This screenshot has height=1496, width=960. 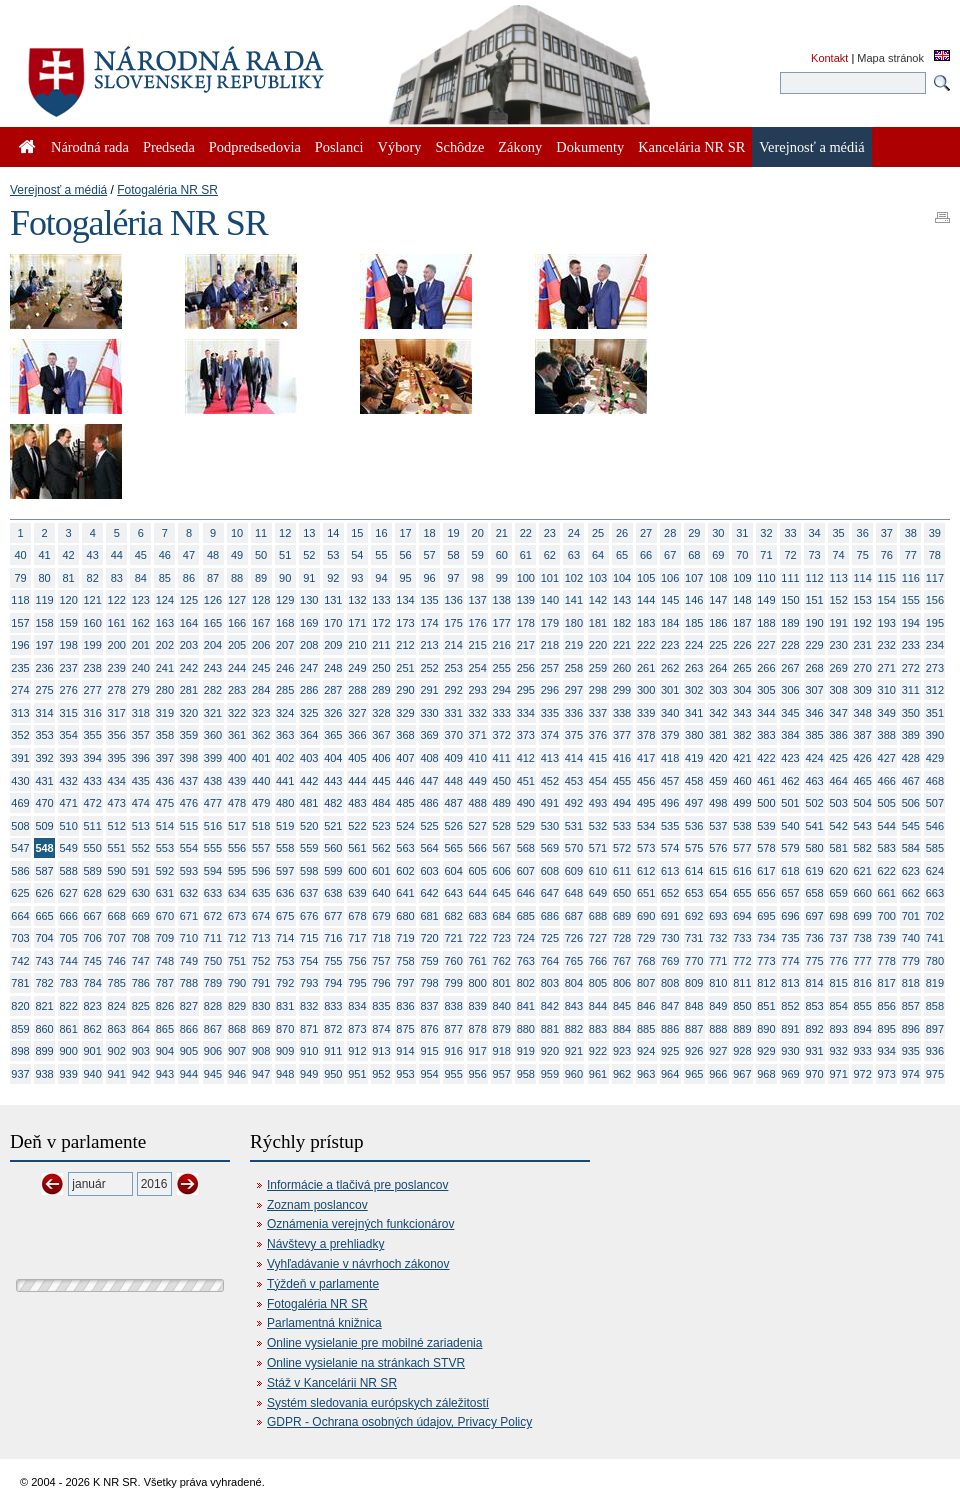 What do you see at coordinates (453, 600) in the screenshot?
I see `136` at bounding box center [453, 600].